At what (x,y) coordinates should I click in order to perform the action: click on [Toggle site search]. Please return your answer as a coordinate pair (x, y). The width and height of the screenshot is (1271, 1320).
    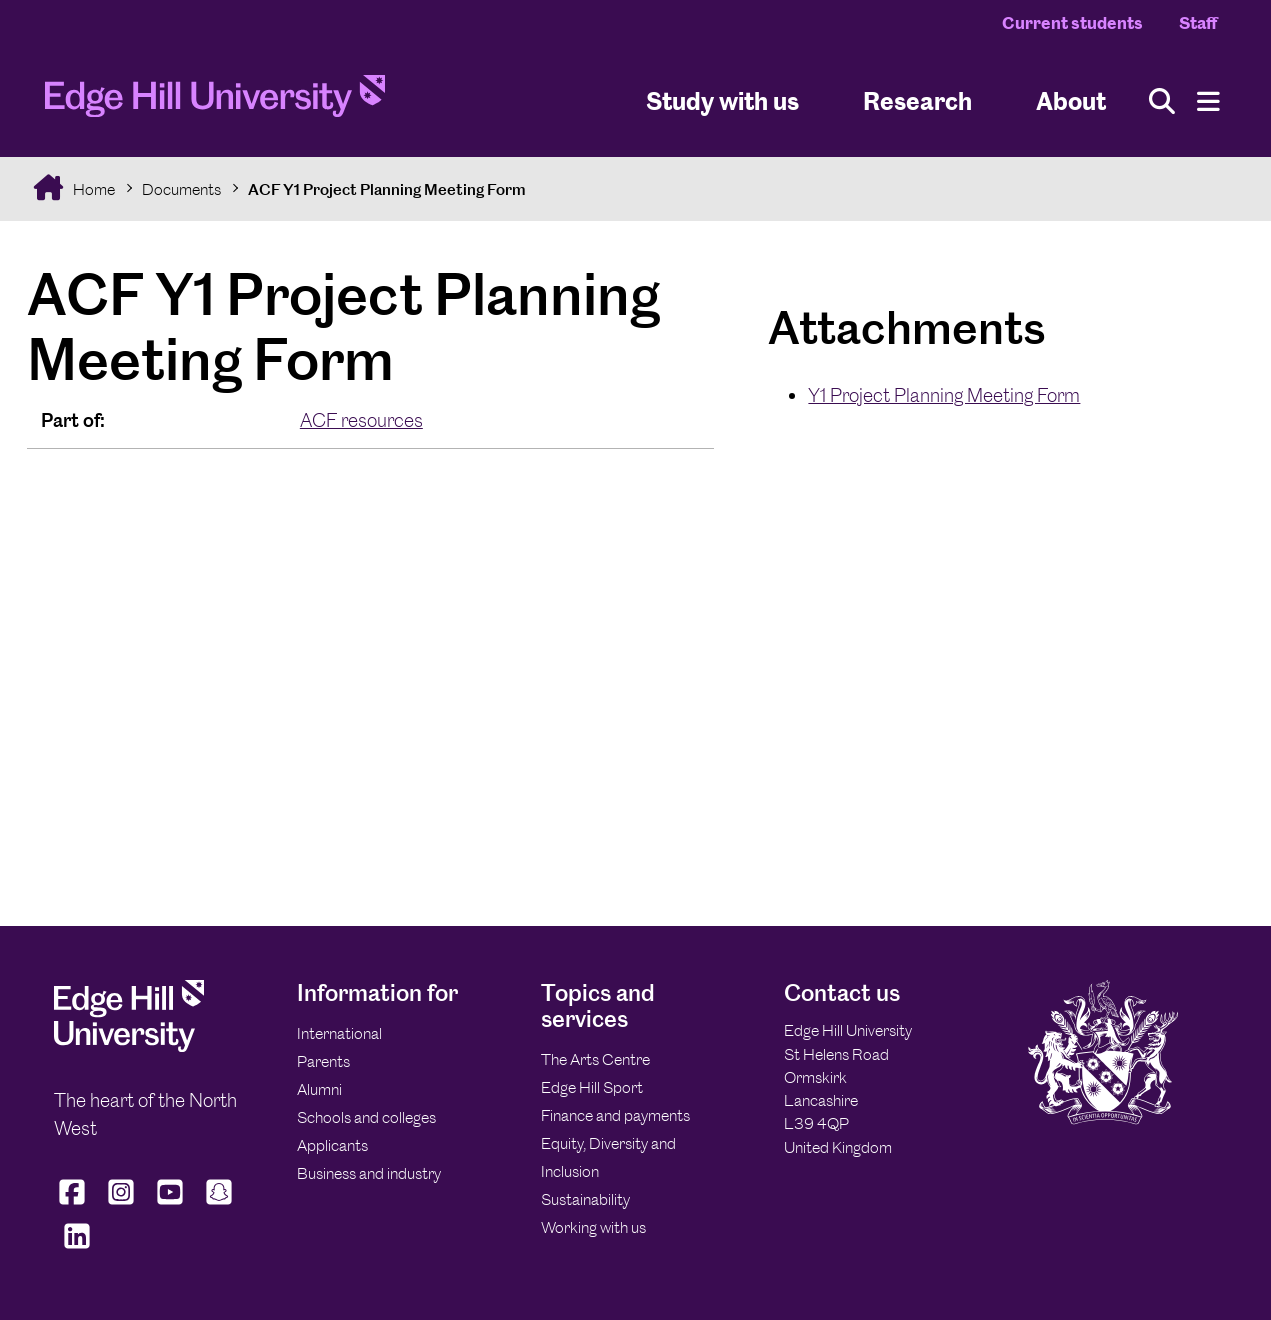
    Looking at the image, I should click on (1162, 101).